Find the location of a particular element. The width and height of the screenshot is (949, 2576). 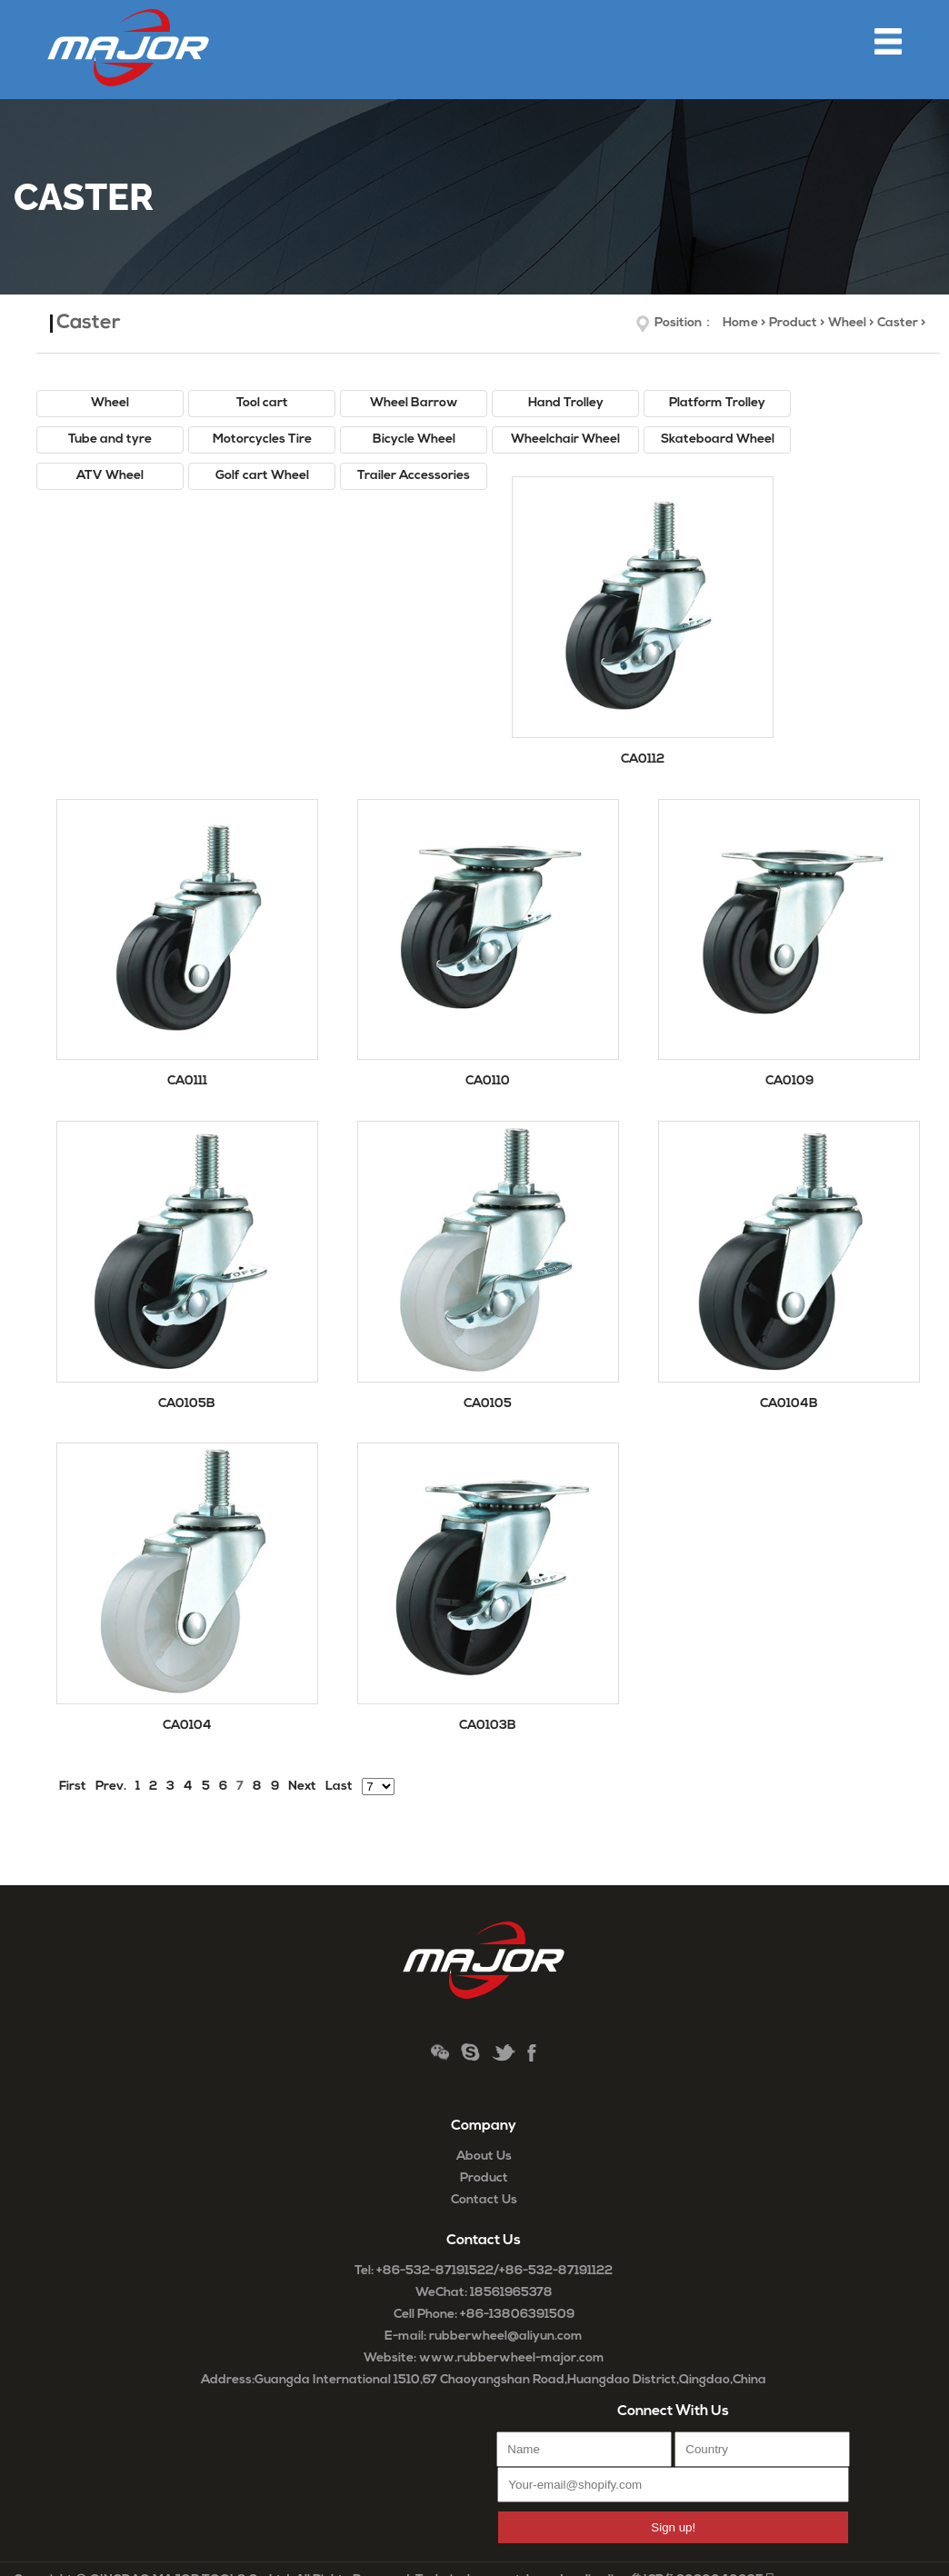

Wheel is located at coordinates (847, 323).